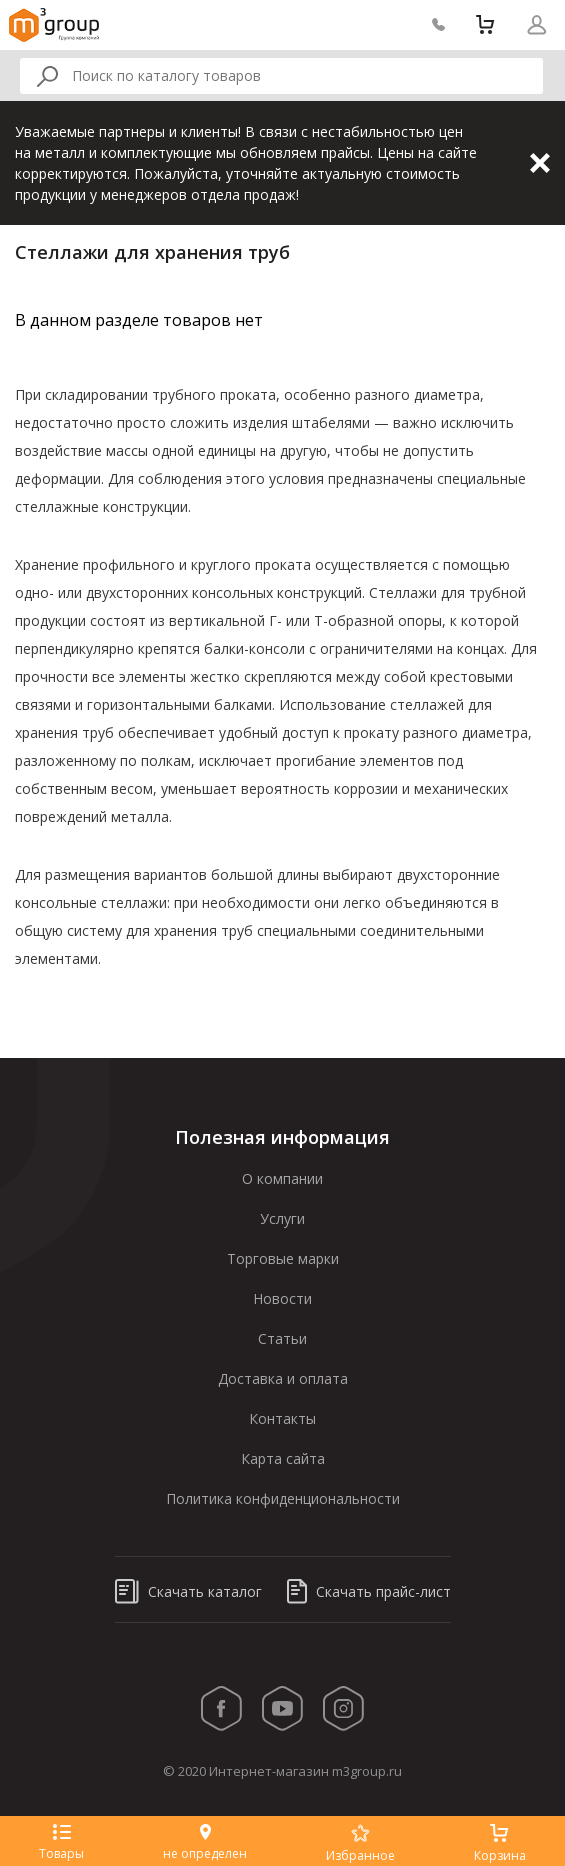 Image resolution: width=565 pixels, height=1866 pixels. I want to click on Политика конфиденциональности, so click(283, 1498).